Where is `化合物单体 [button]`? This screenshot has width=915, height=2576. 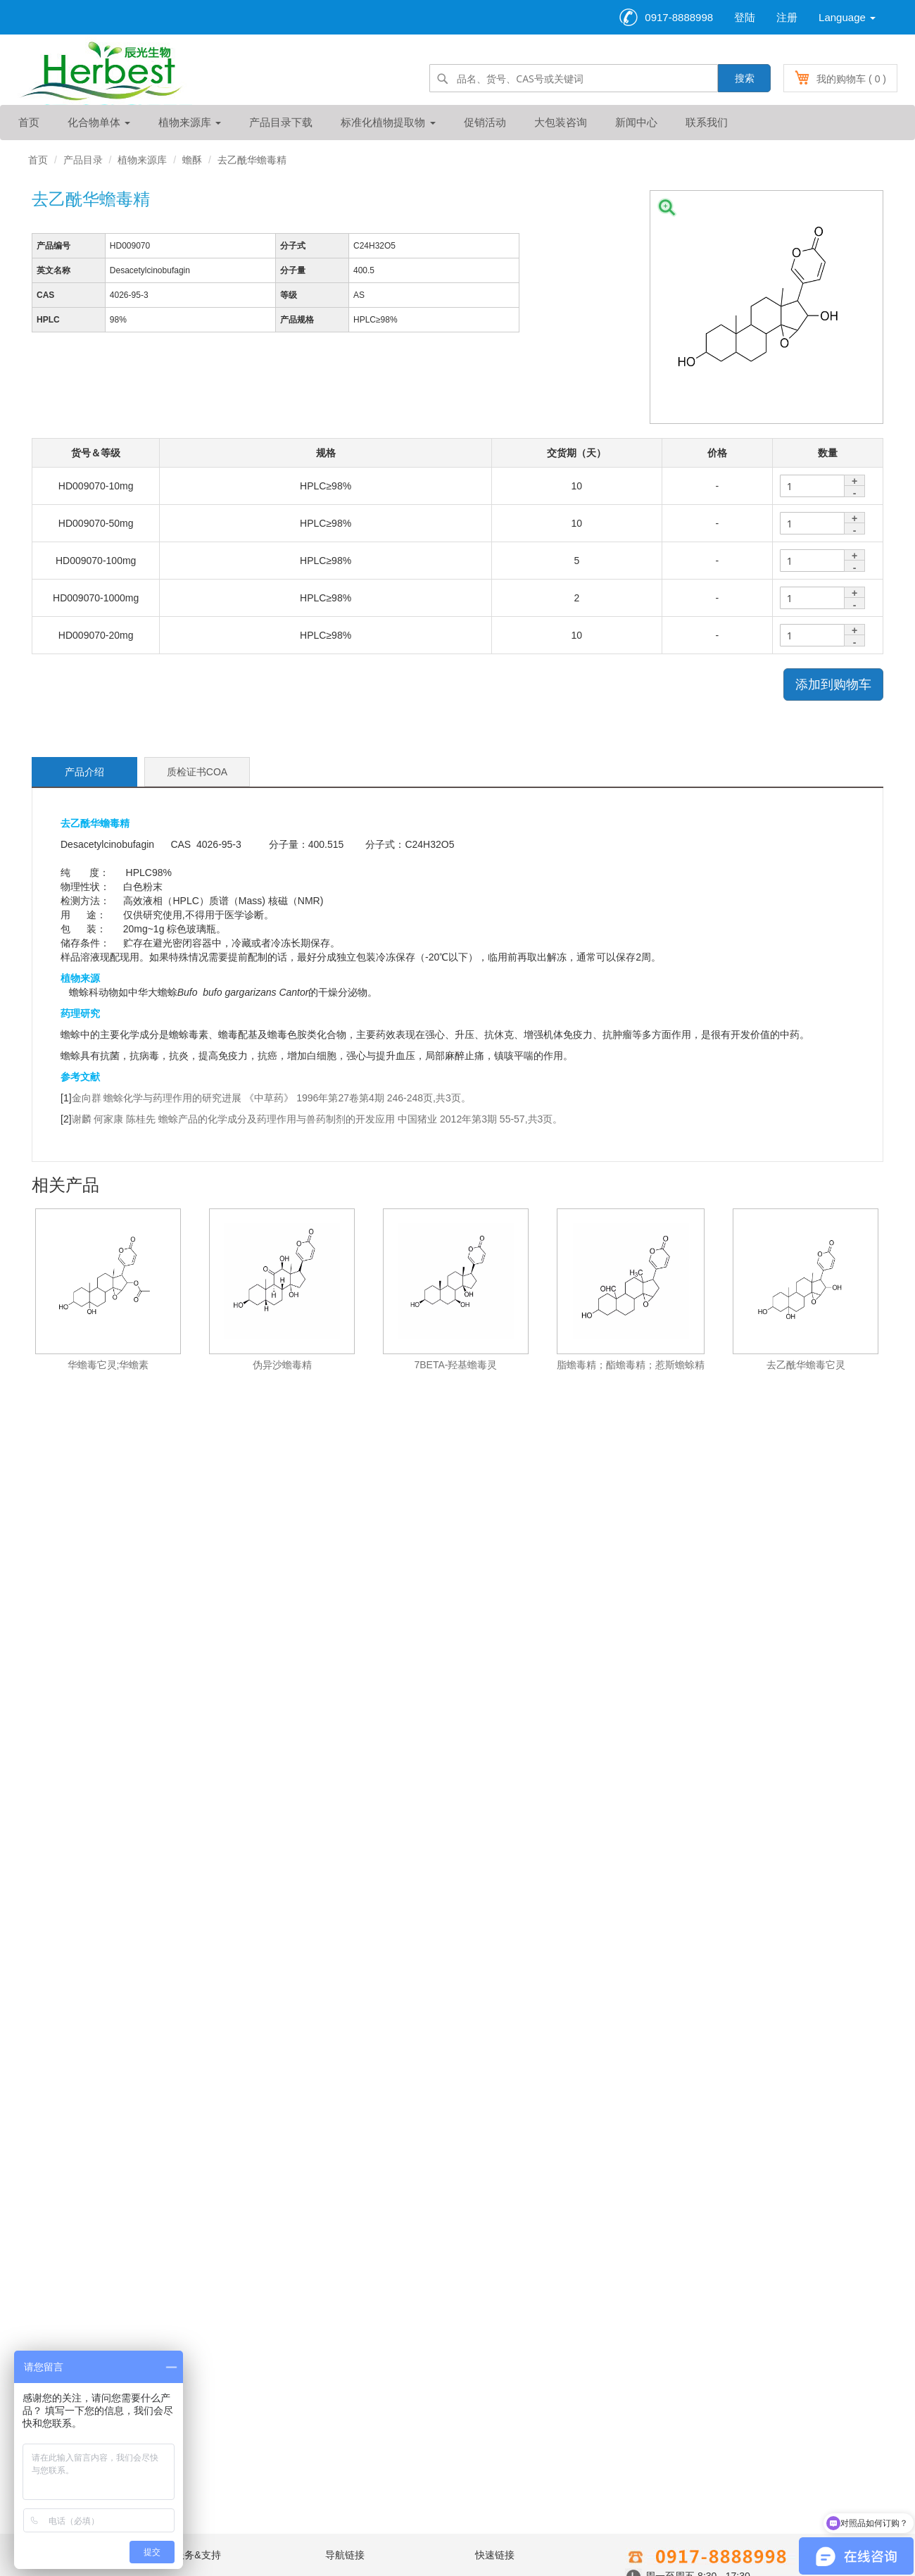 化合物单体 [button] is located at coordinates (99, 122).